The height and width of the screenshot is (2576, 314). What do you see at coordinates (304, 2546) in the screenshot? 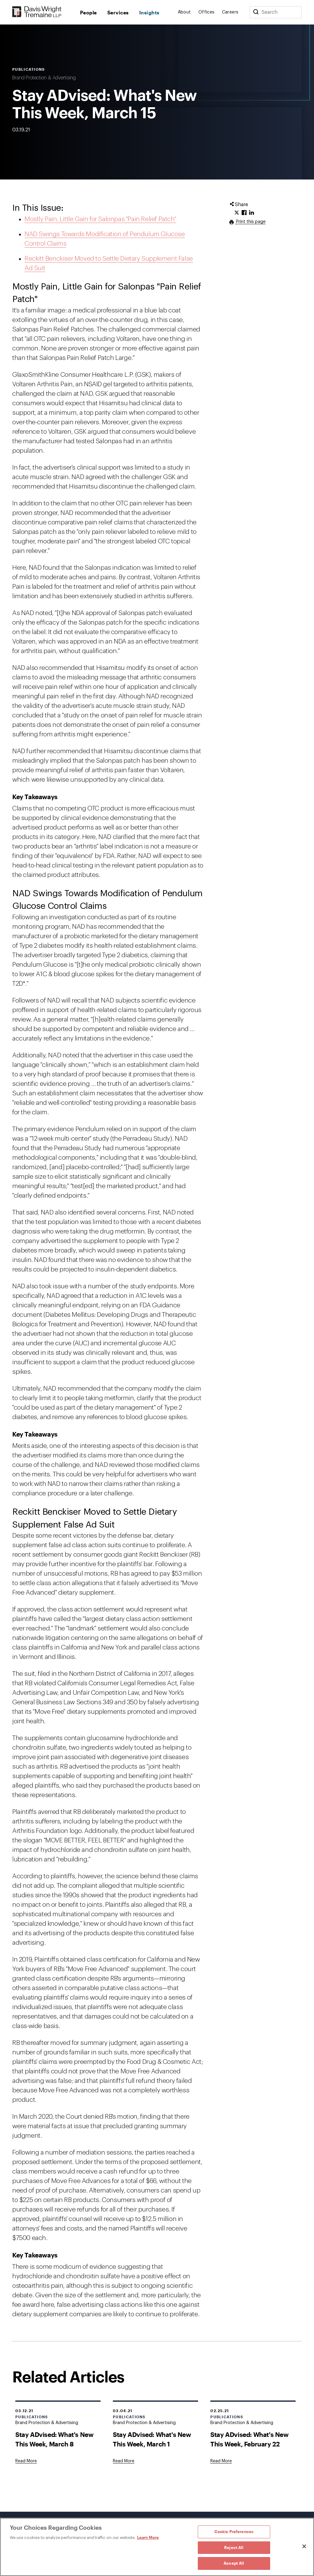
I see `[Close]` at bounding box center [304, 2546].